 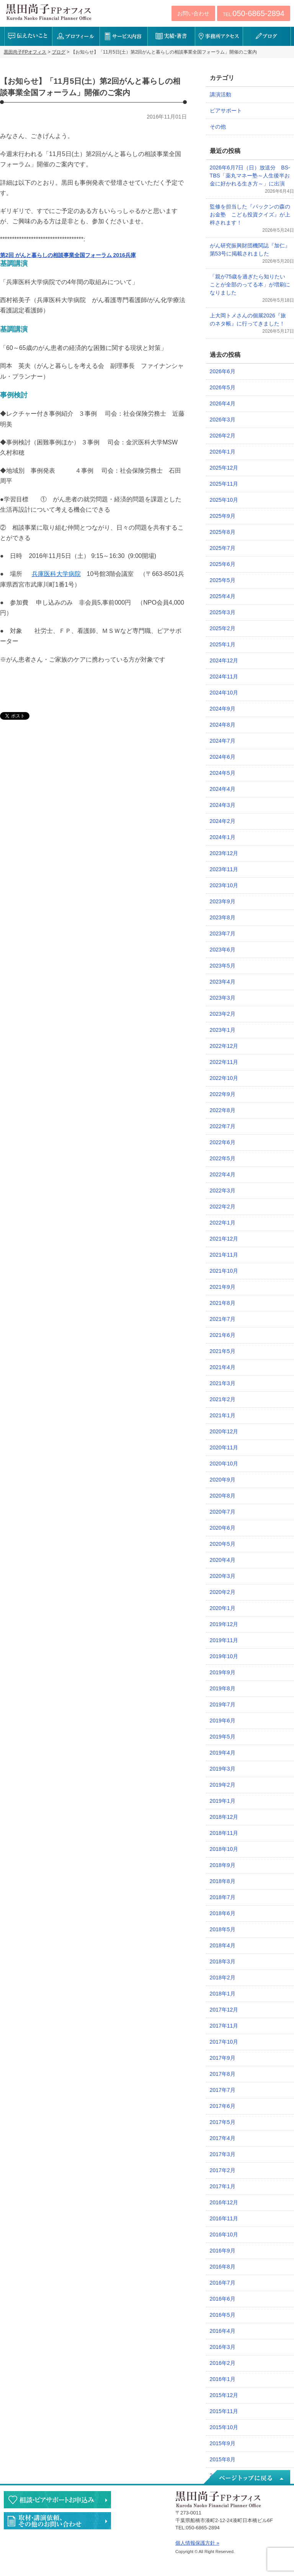 What do you see at coordinates (224, 1624) in the screenshot?
I see `2019年12月` at bounding box center [224, 1624].